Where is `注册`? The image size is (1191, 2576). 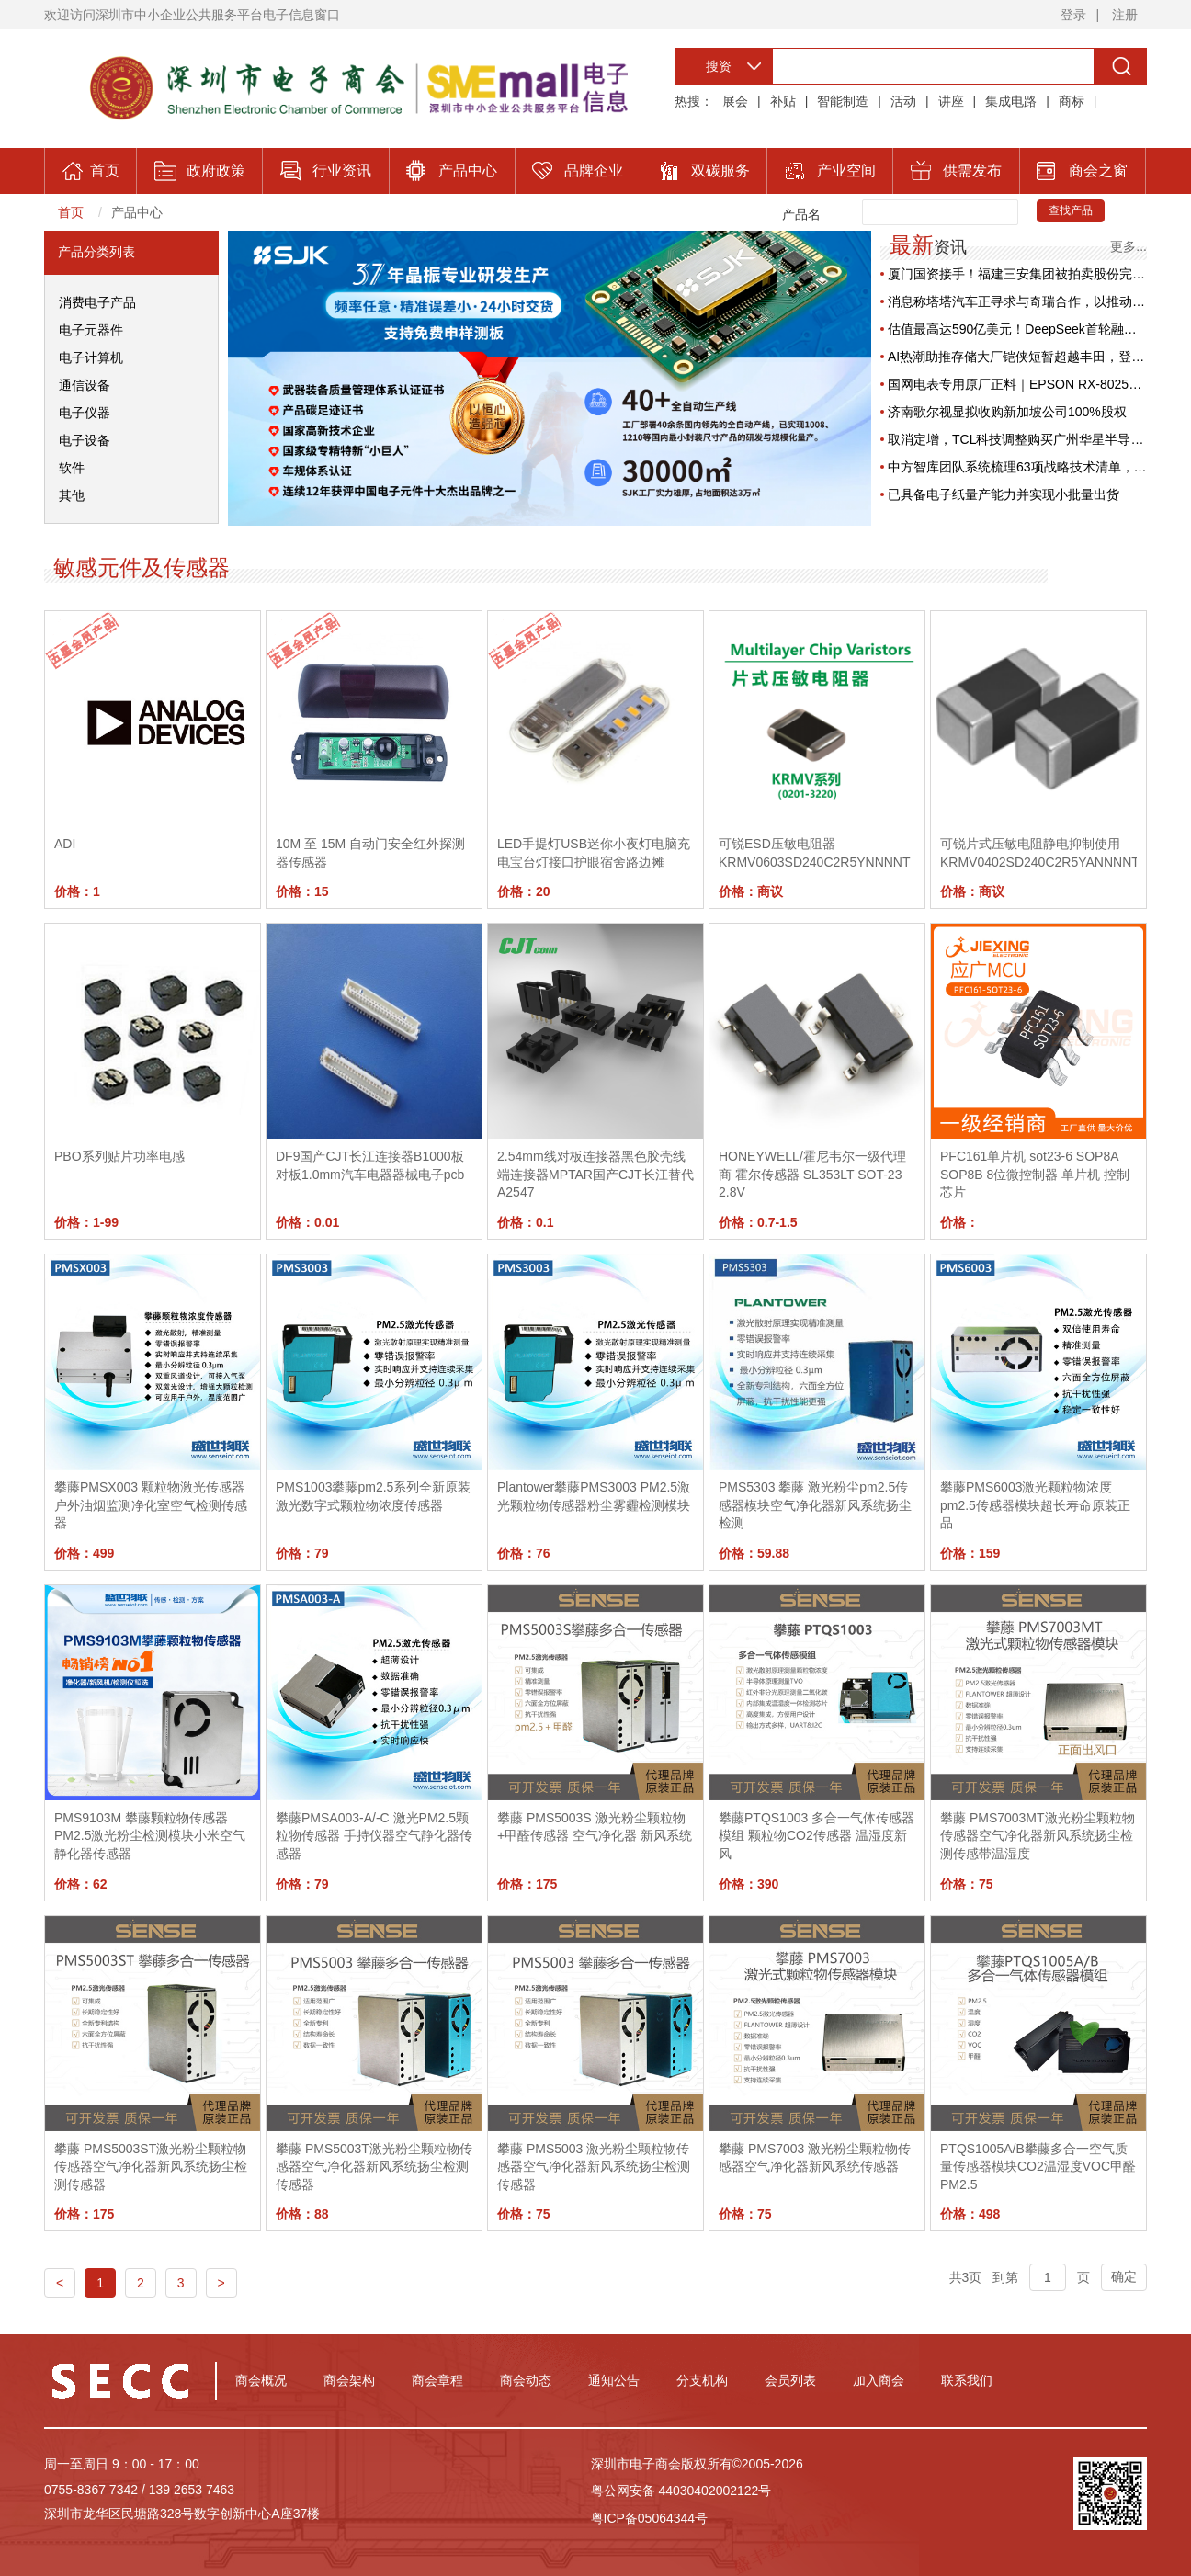
注册 is located at coordinates (1125, 14).